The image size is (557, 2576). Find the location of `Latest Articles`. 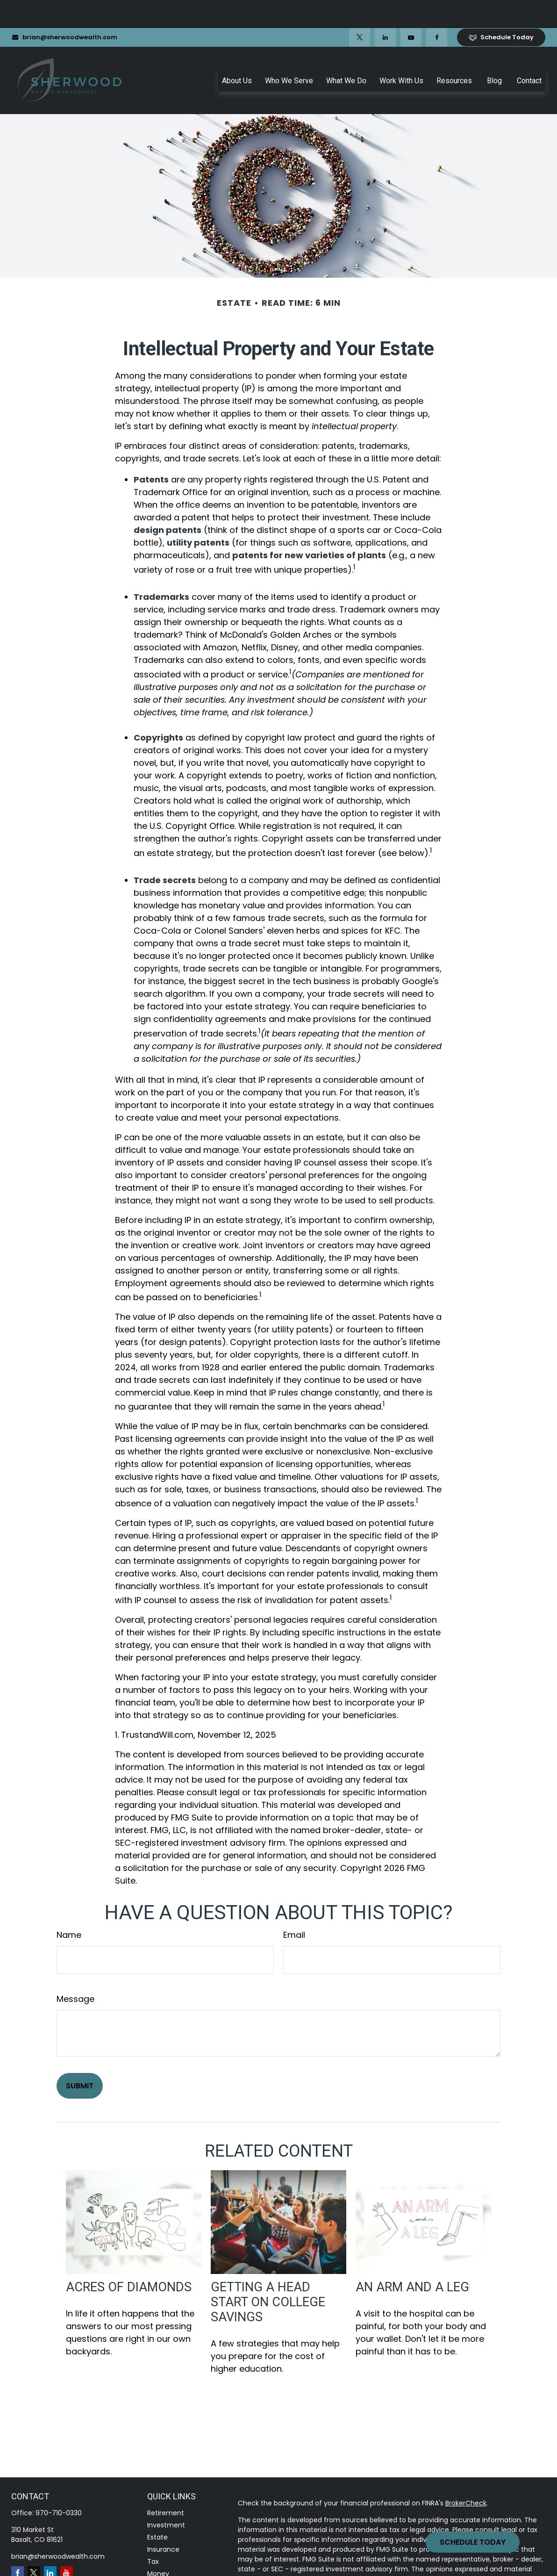

Latest Articles is located at coordinates (170, 2570).